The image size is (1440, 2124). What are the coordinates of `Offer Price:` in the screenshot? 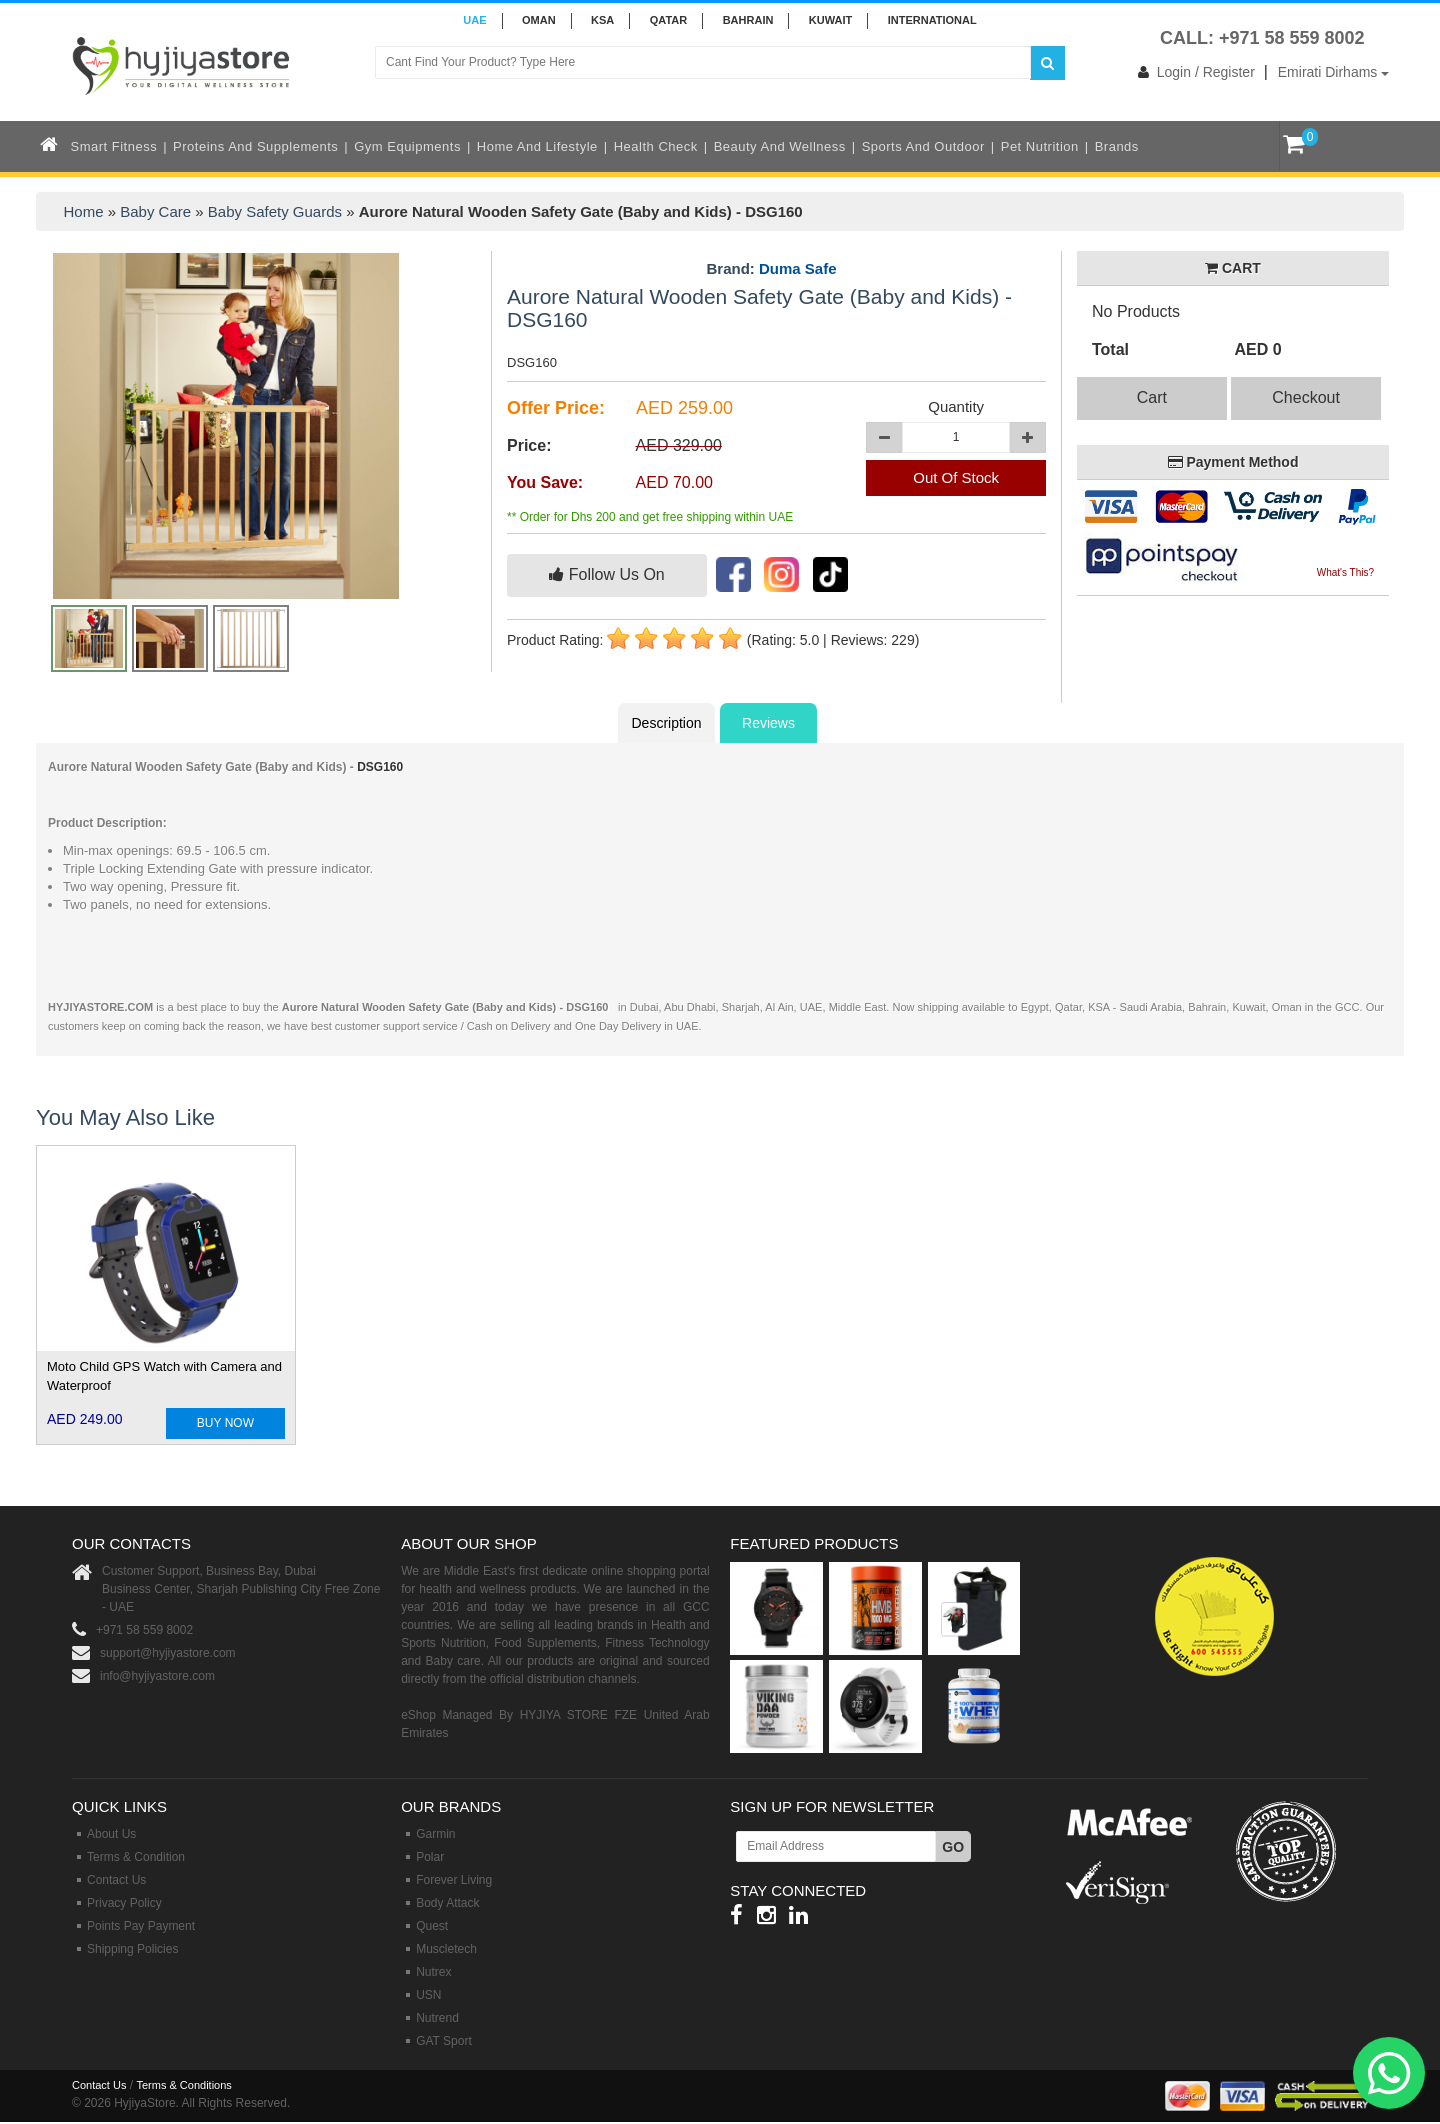 It's located at (556, 408).